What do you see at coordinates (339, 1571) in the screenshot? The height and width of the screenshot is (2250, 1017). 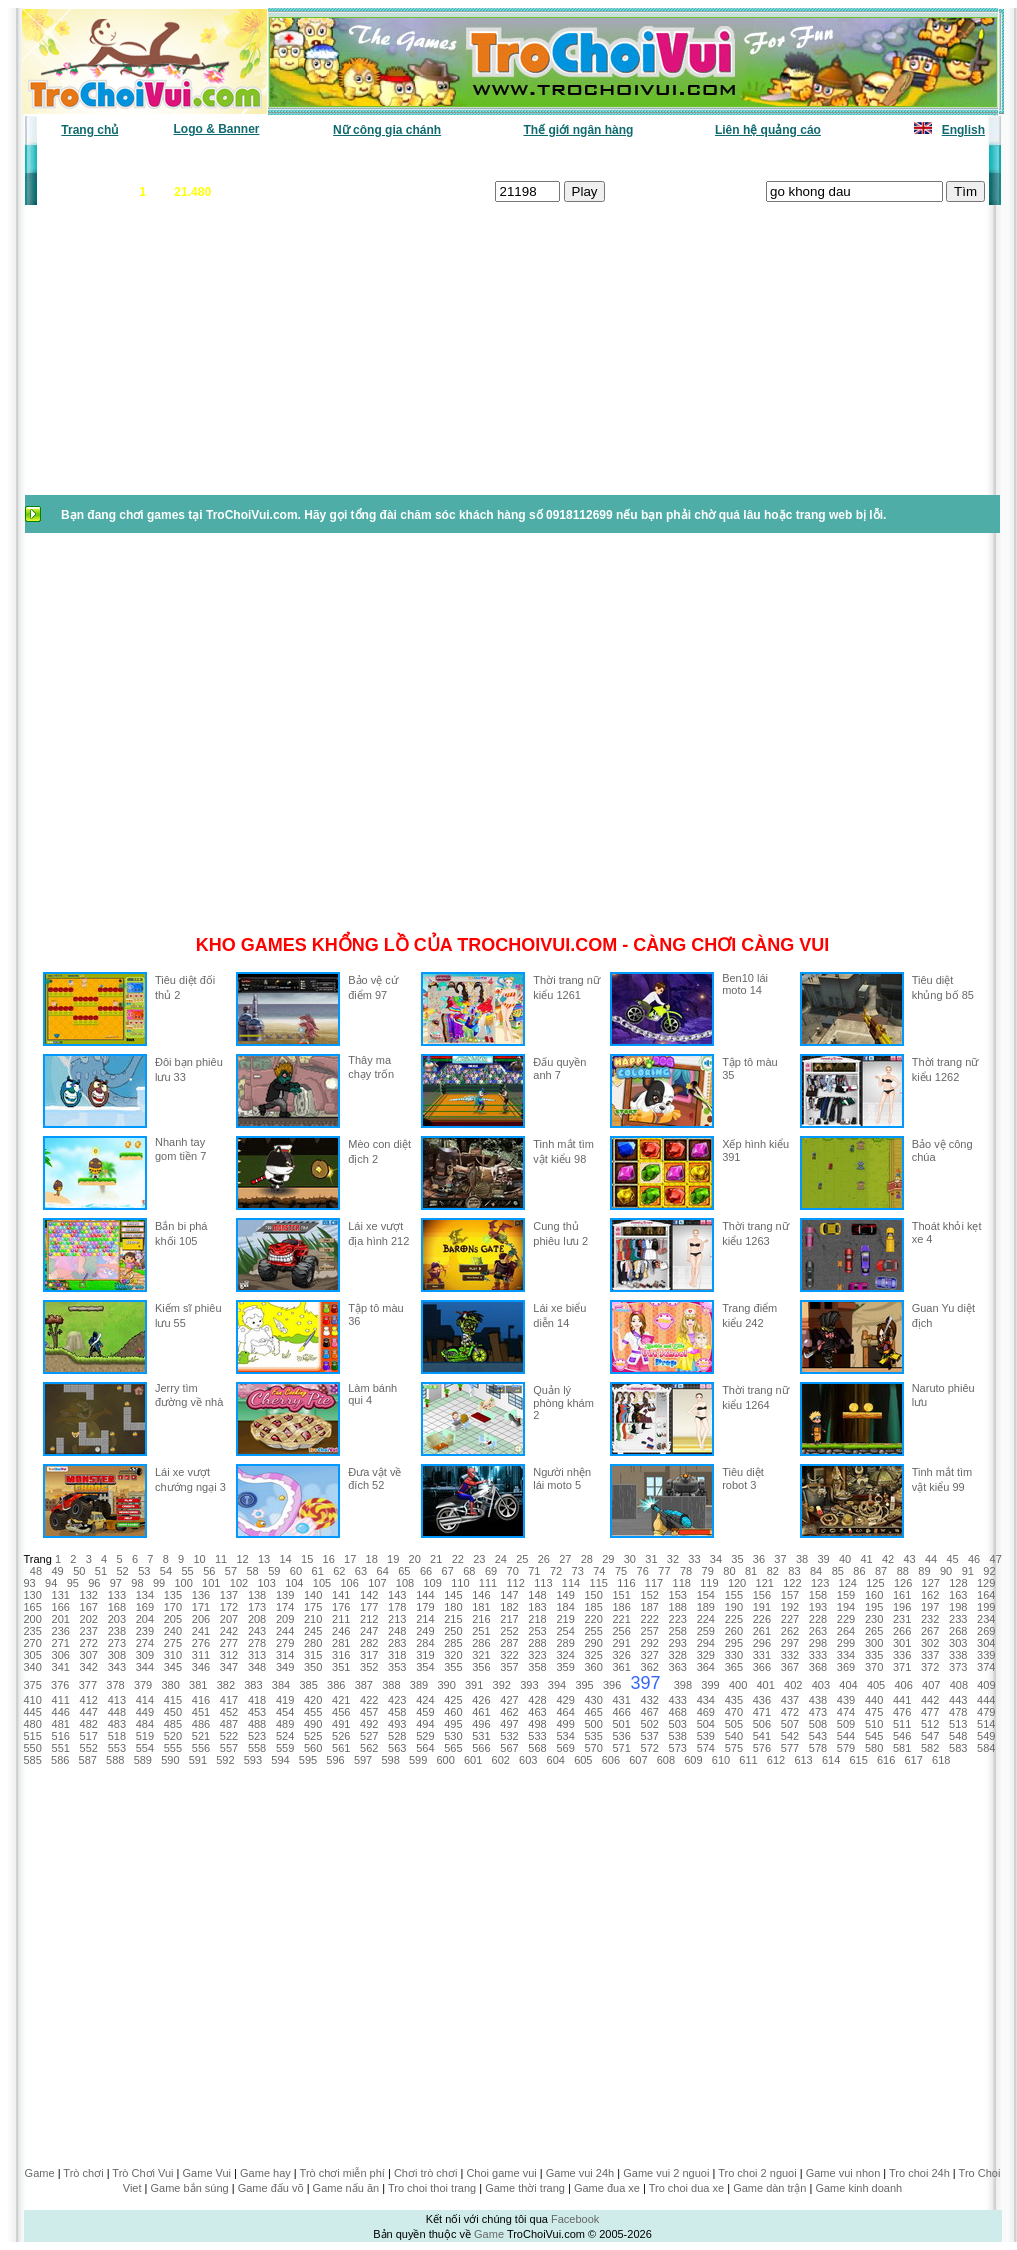 I see `62` at bounding box center [339, 1571].